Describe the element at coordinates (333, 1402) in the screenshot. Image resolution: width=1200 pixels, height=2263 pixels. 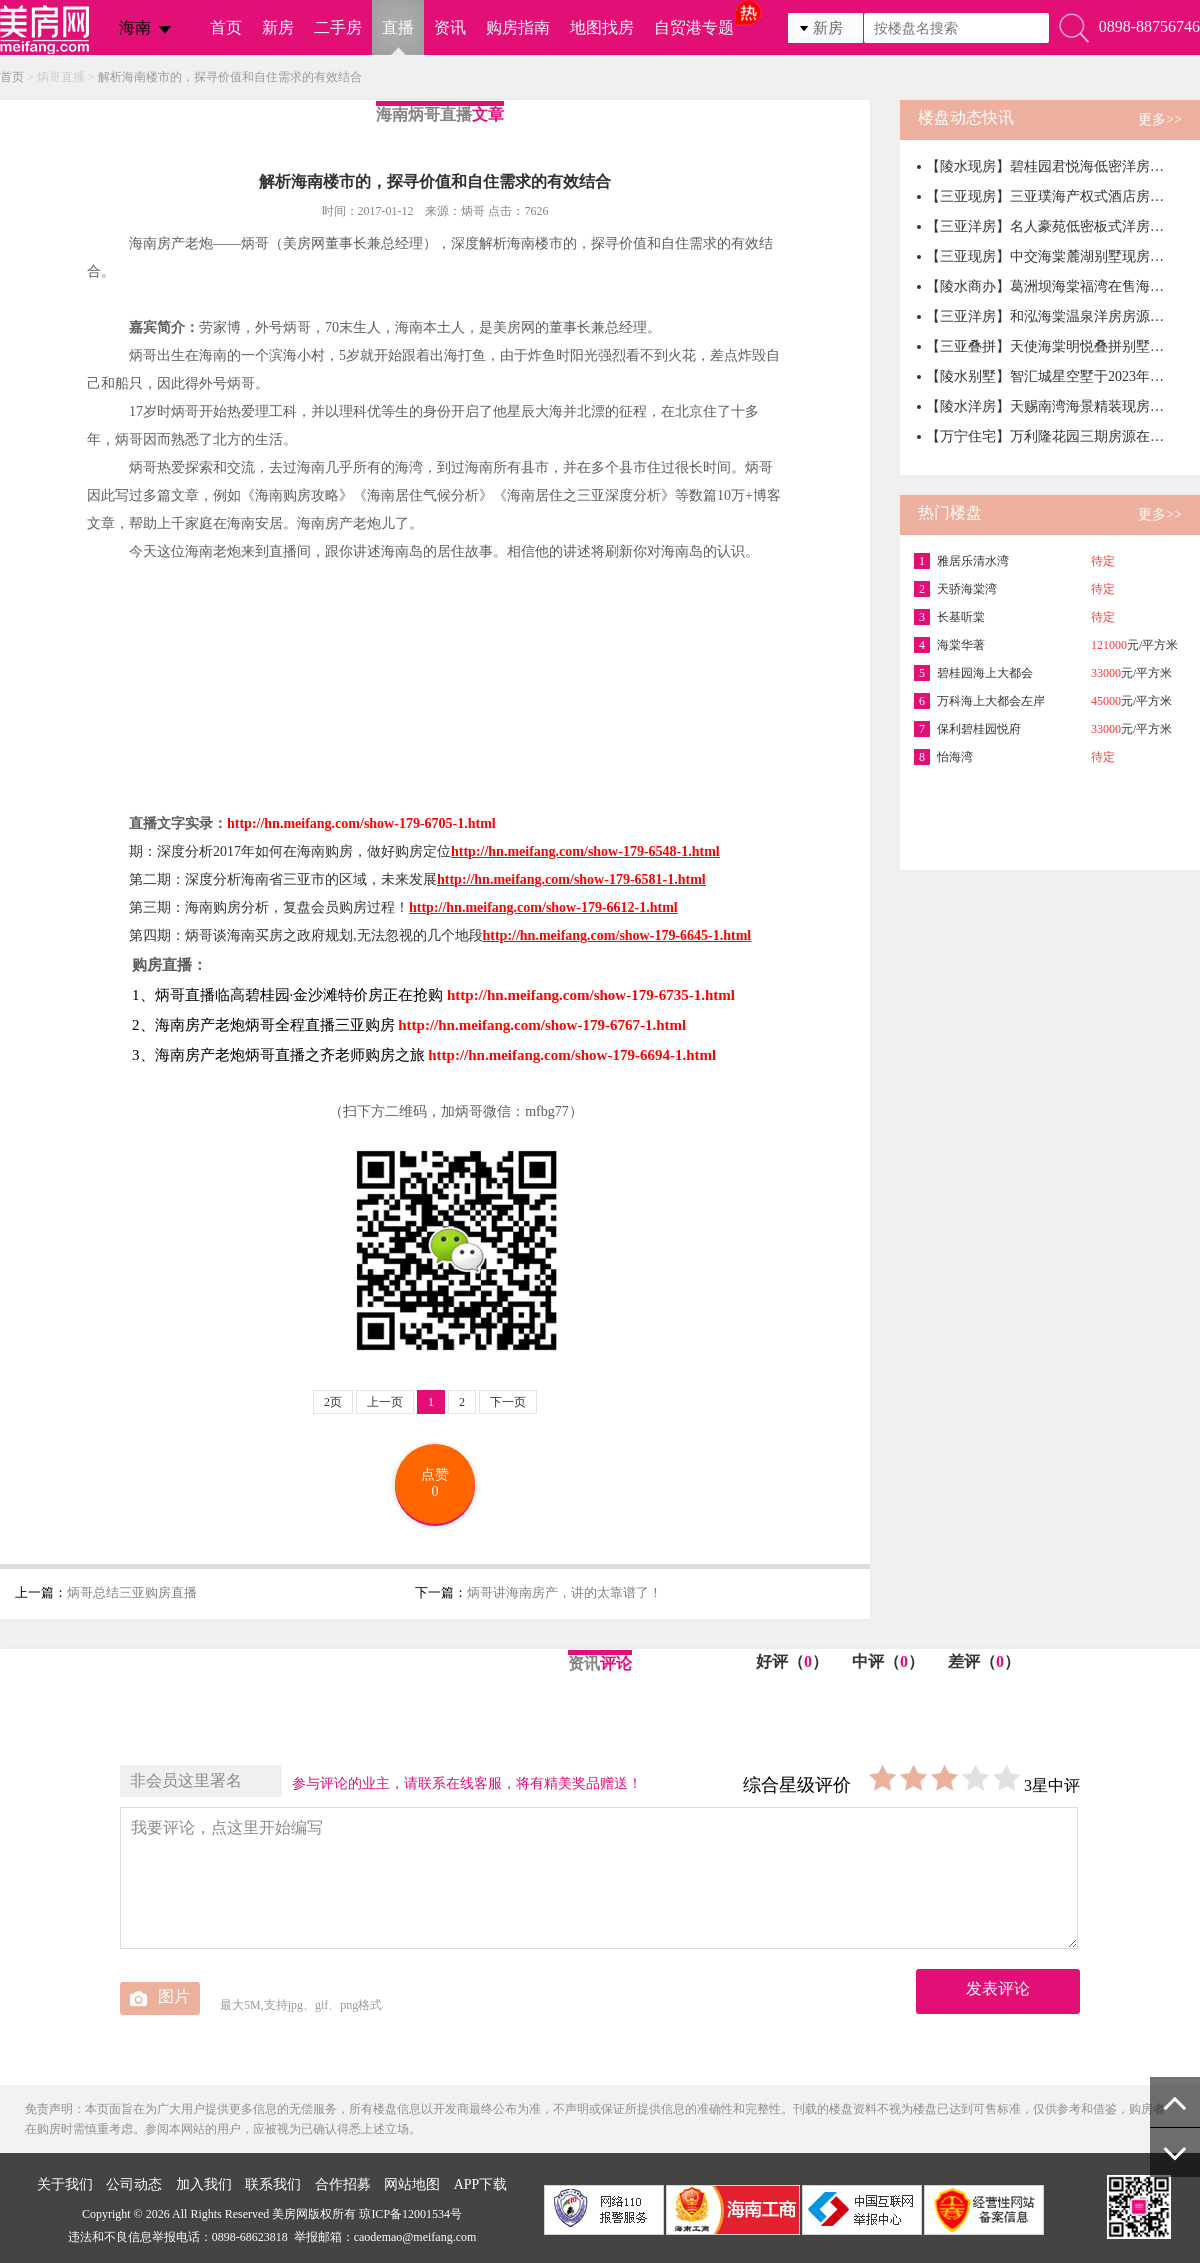
I see `2页` at that location.